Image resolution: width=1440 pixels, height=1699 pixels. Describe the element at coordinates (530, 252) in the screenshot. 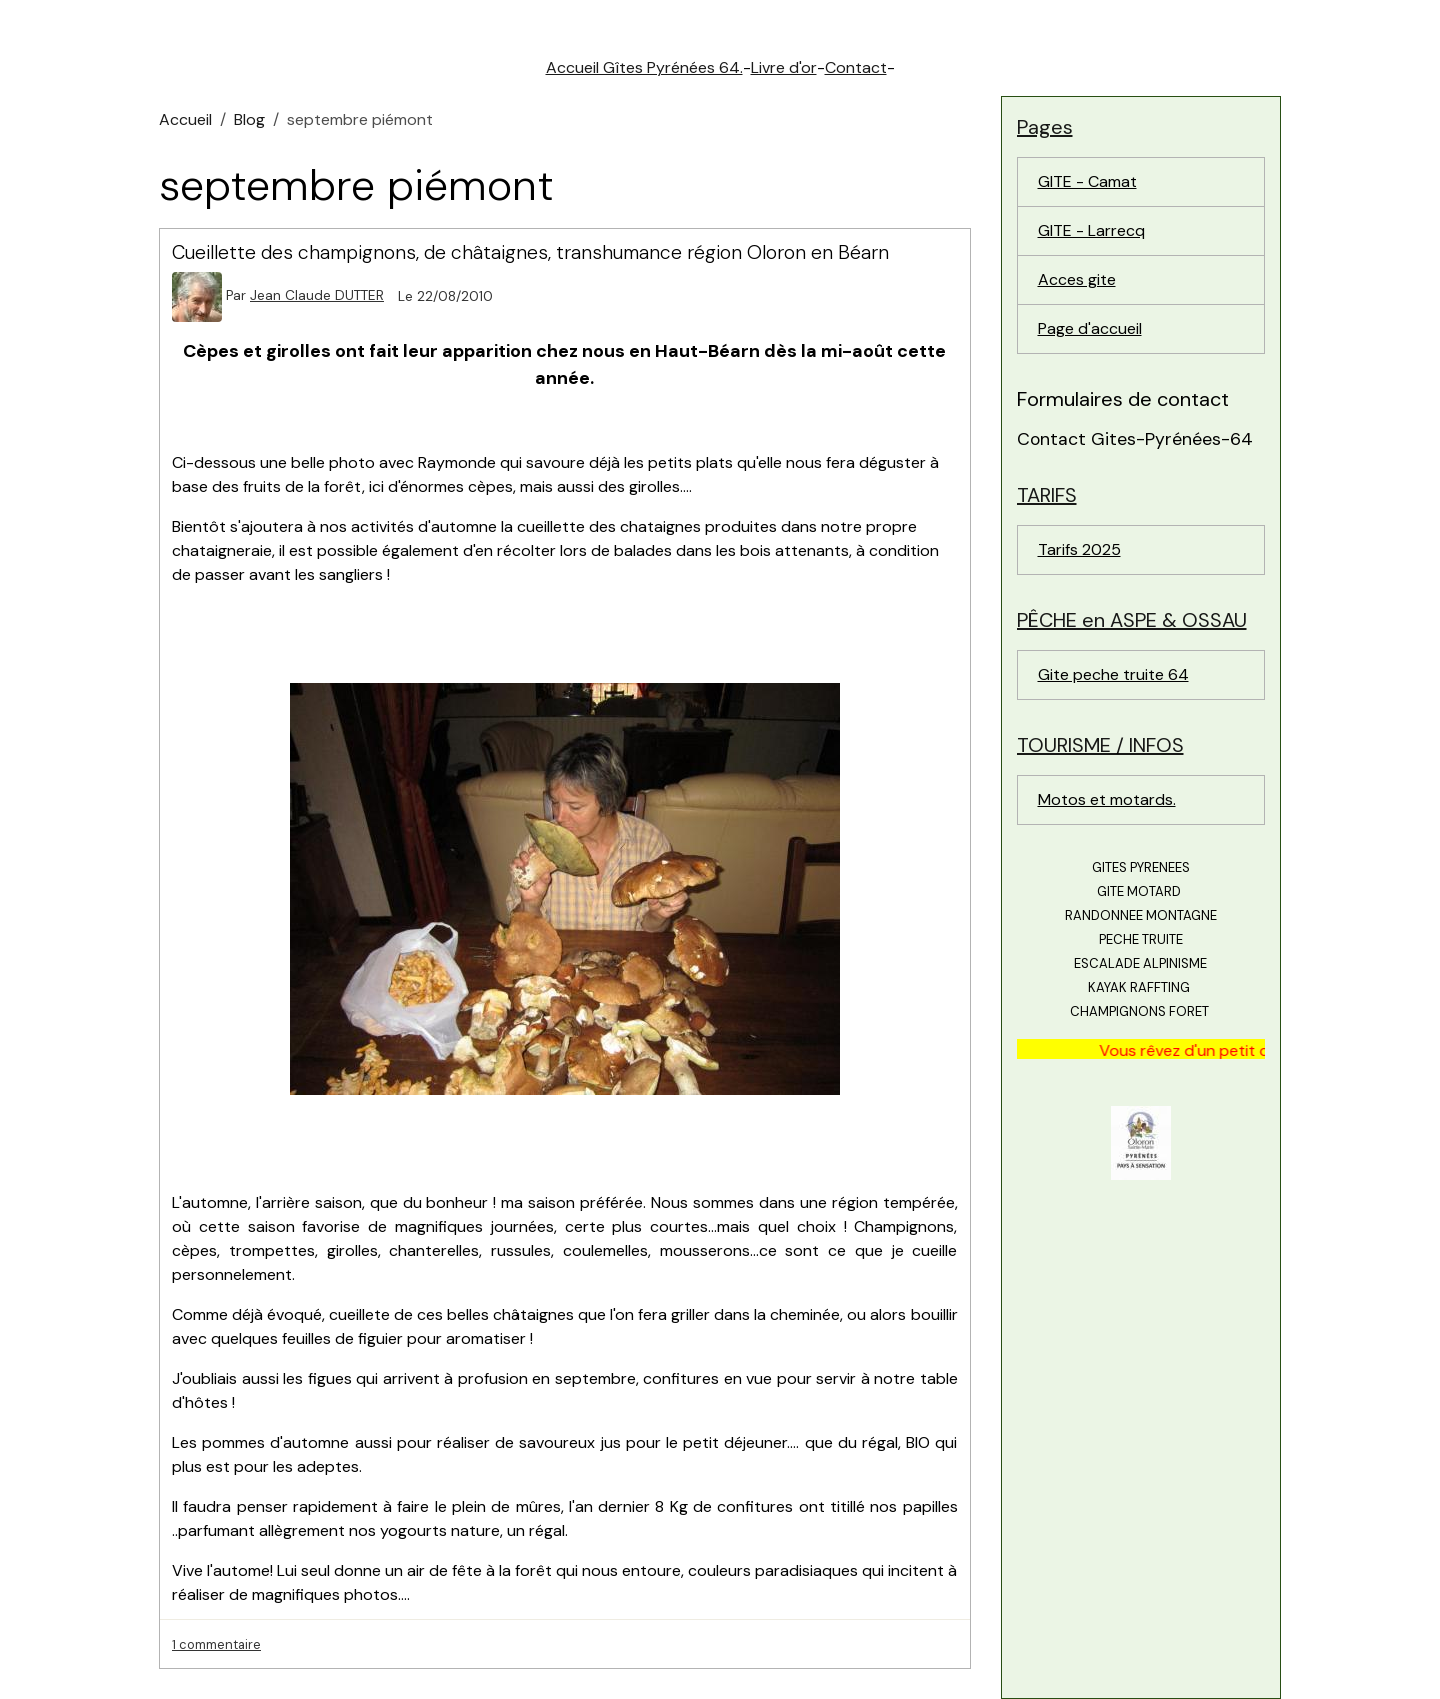

I see `Cueillette des champignons, de châtaignes, transhumance région Oloron en Béarn` at that location.